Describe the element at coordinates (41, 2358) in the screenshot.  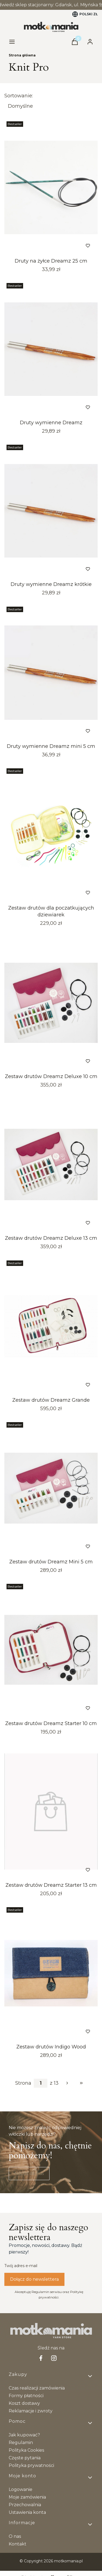
I see `[facebook Shoper - Otwiera się w nowej karcie]` at that location.